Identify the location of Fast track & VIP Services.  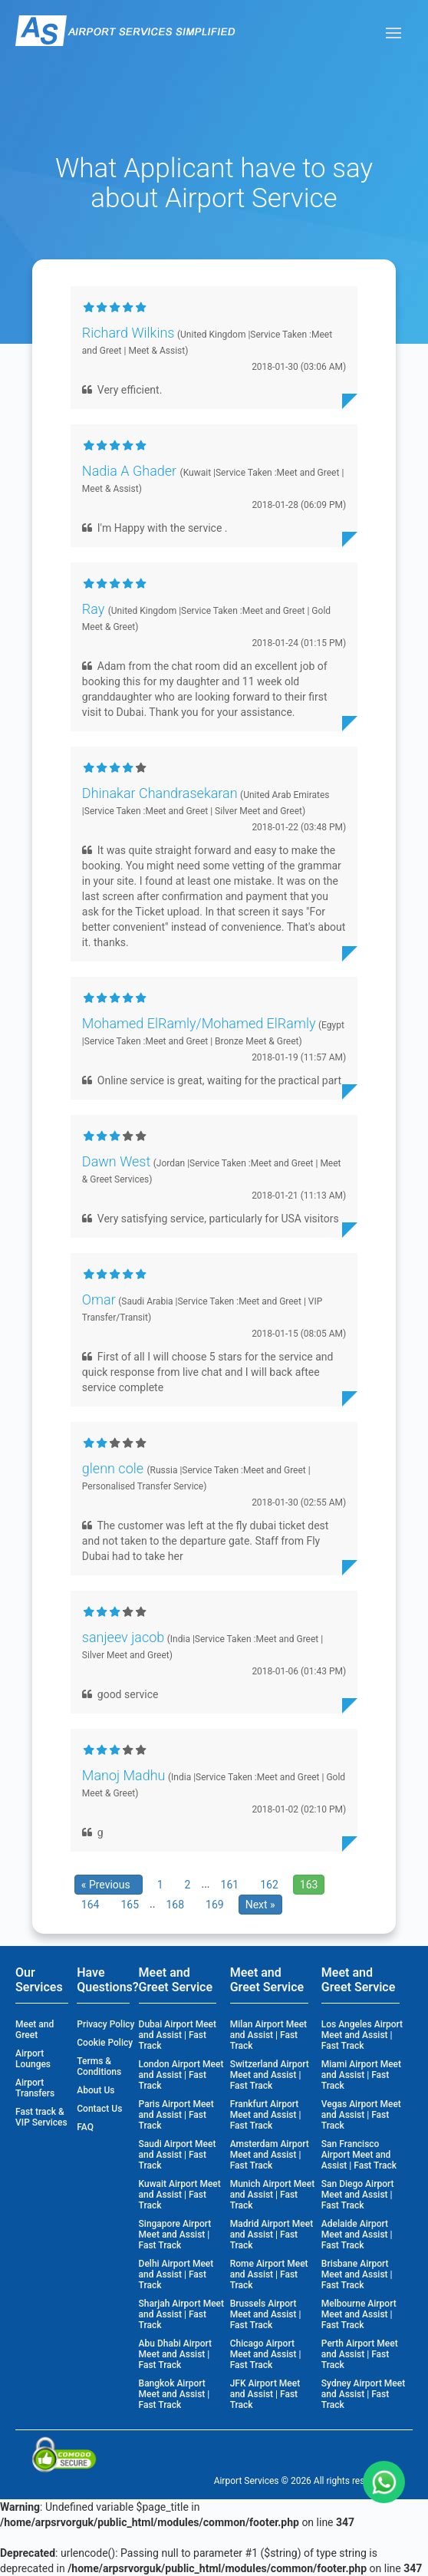
(41, 2117).